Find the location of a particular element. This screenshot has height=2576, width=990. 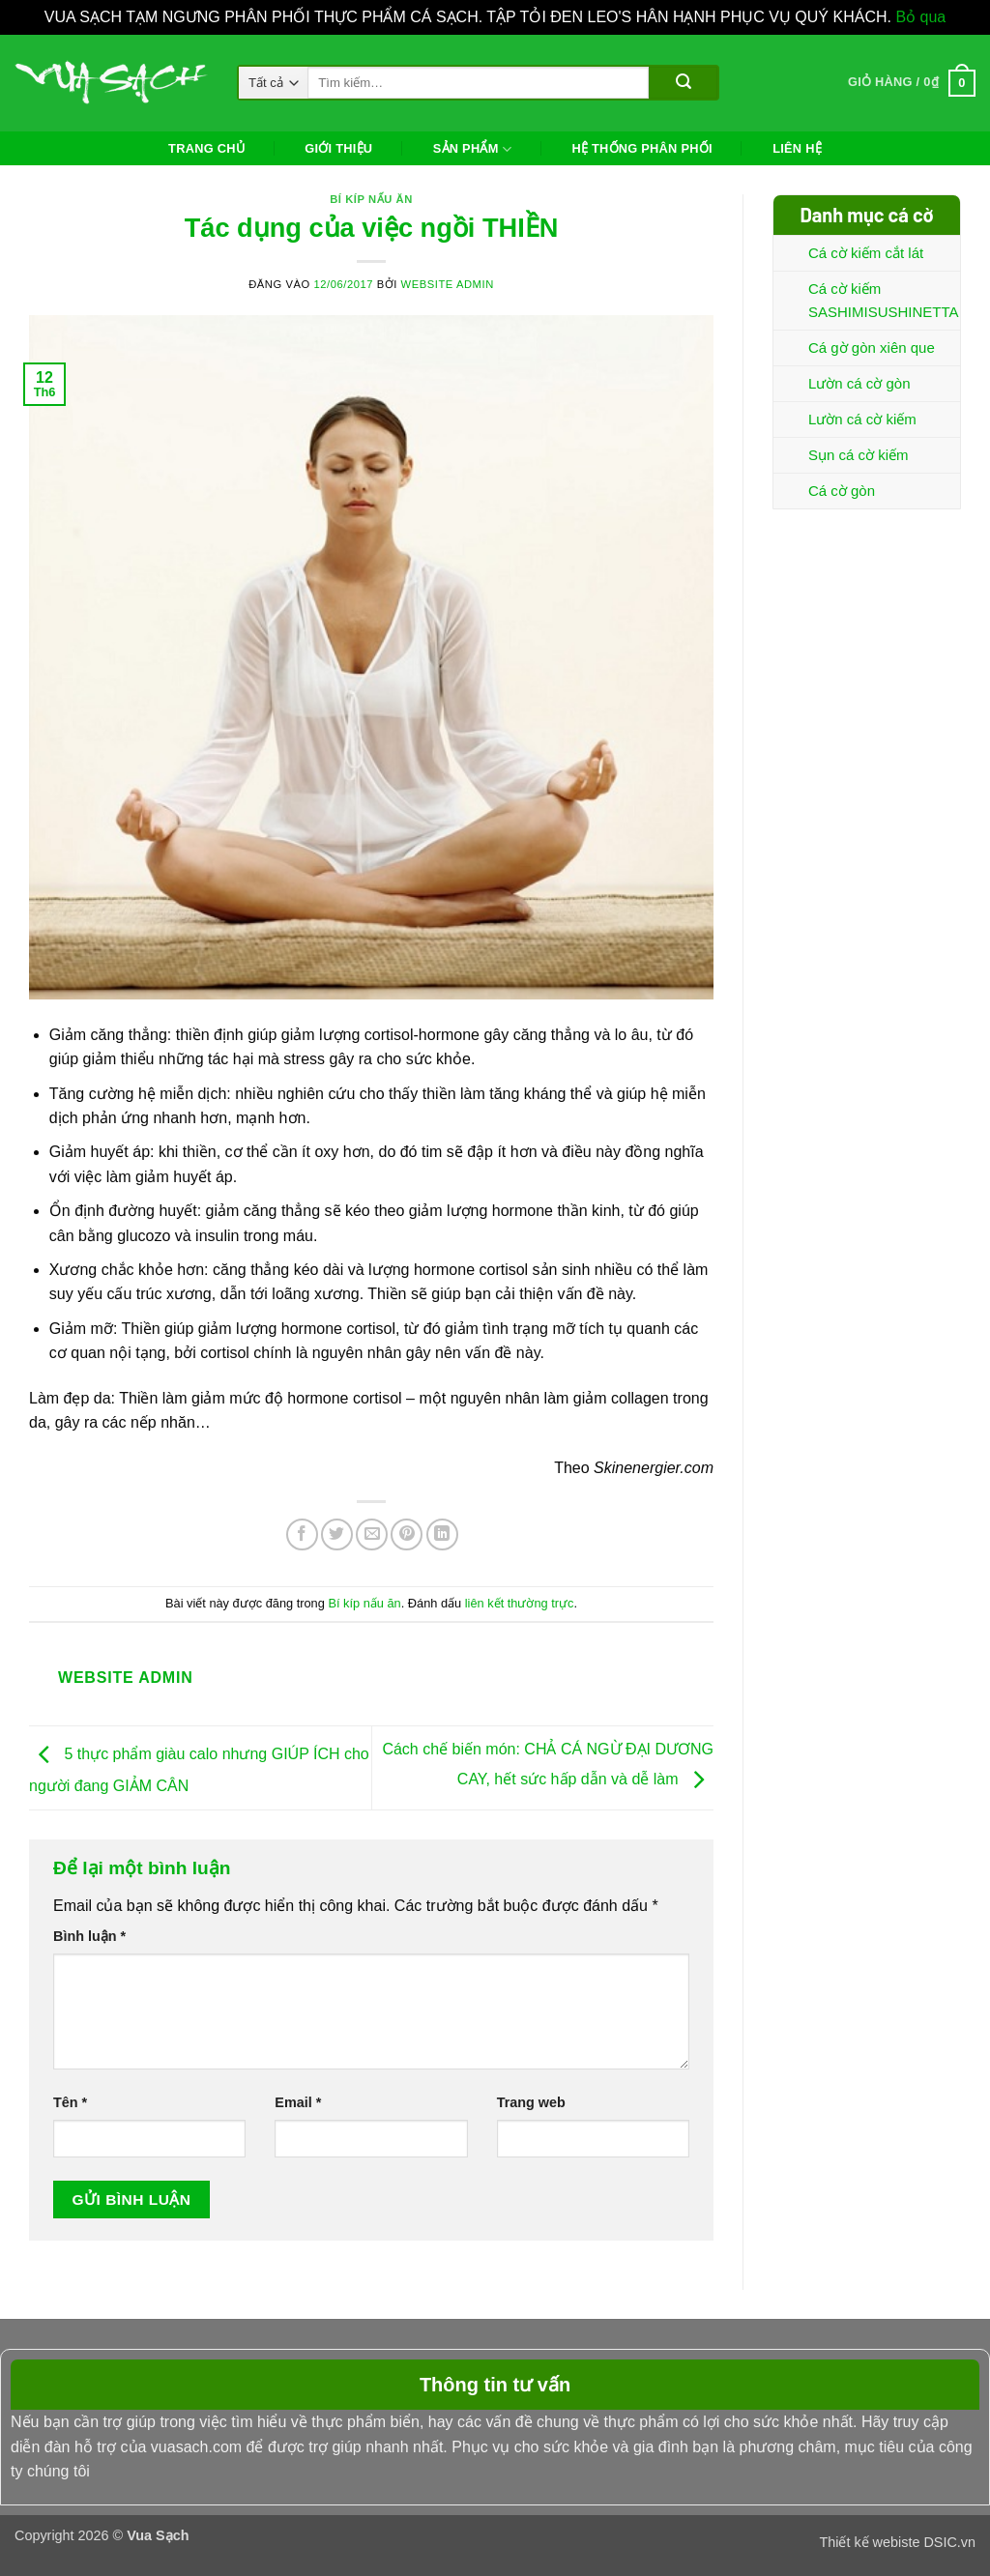

Bí kíp nấu ăn is located at coordinates (371, 199).